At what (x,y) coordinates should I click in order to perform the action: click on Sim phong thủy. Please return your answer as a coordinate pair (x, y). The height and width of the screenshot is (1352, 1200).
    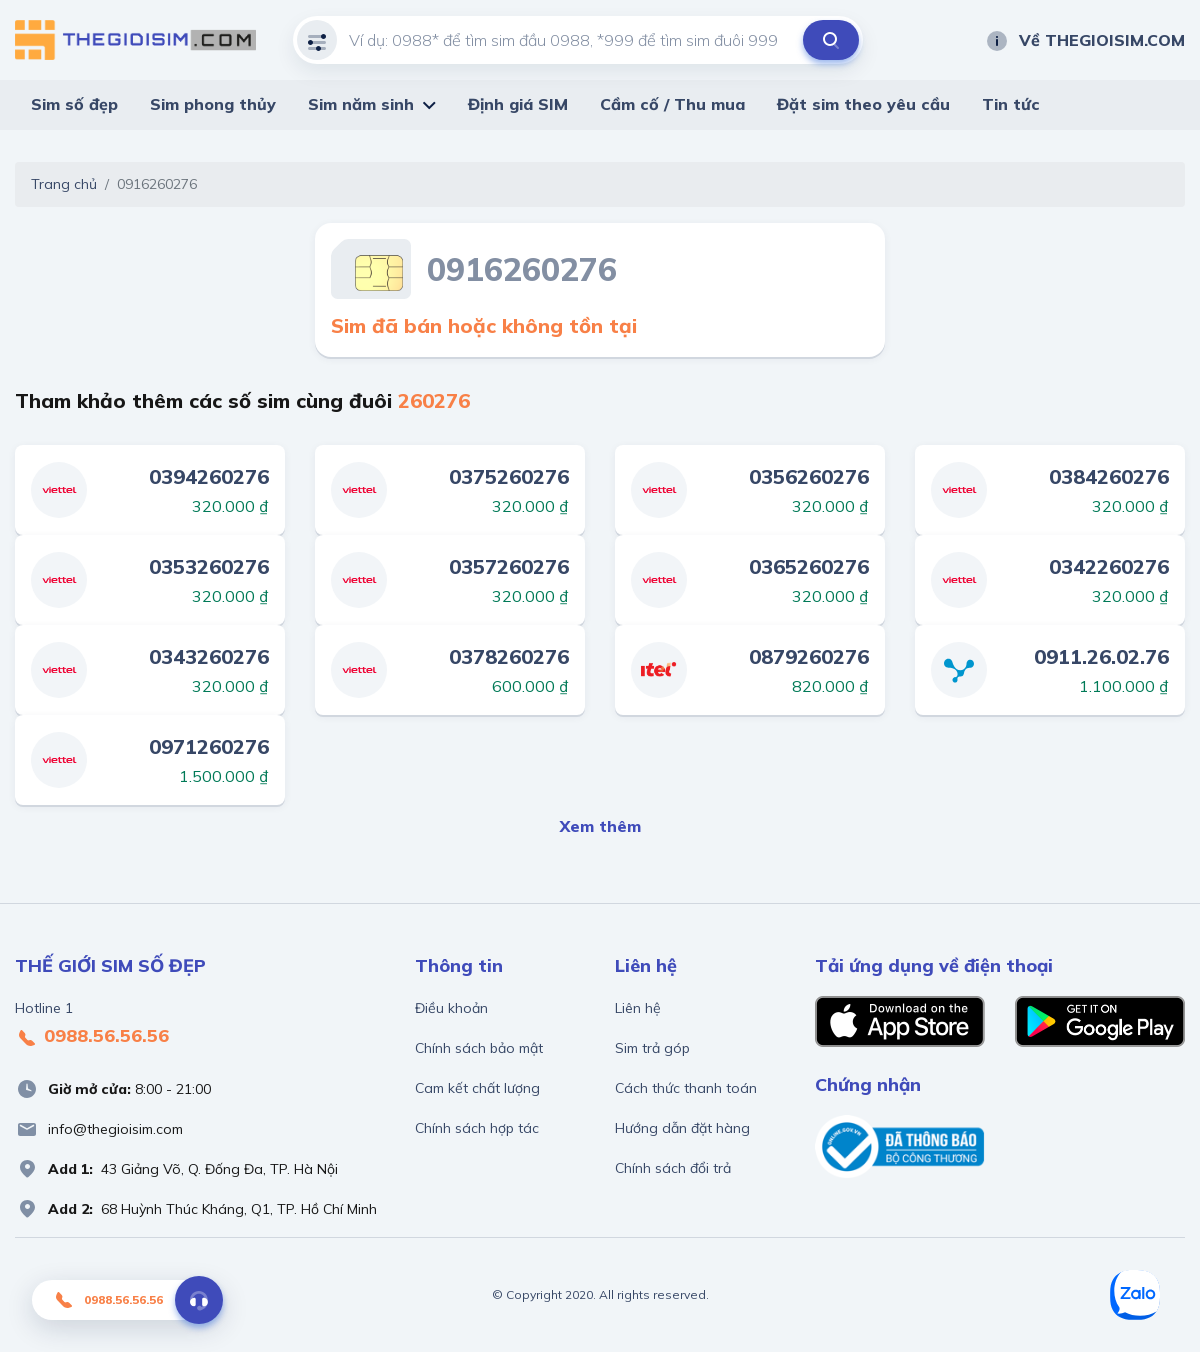
    Looking at the image, I should click on (213, 104).